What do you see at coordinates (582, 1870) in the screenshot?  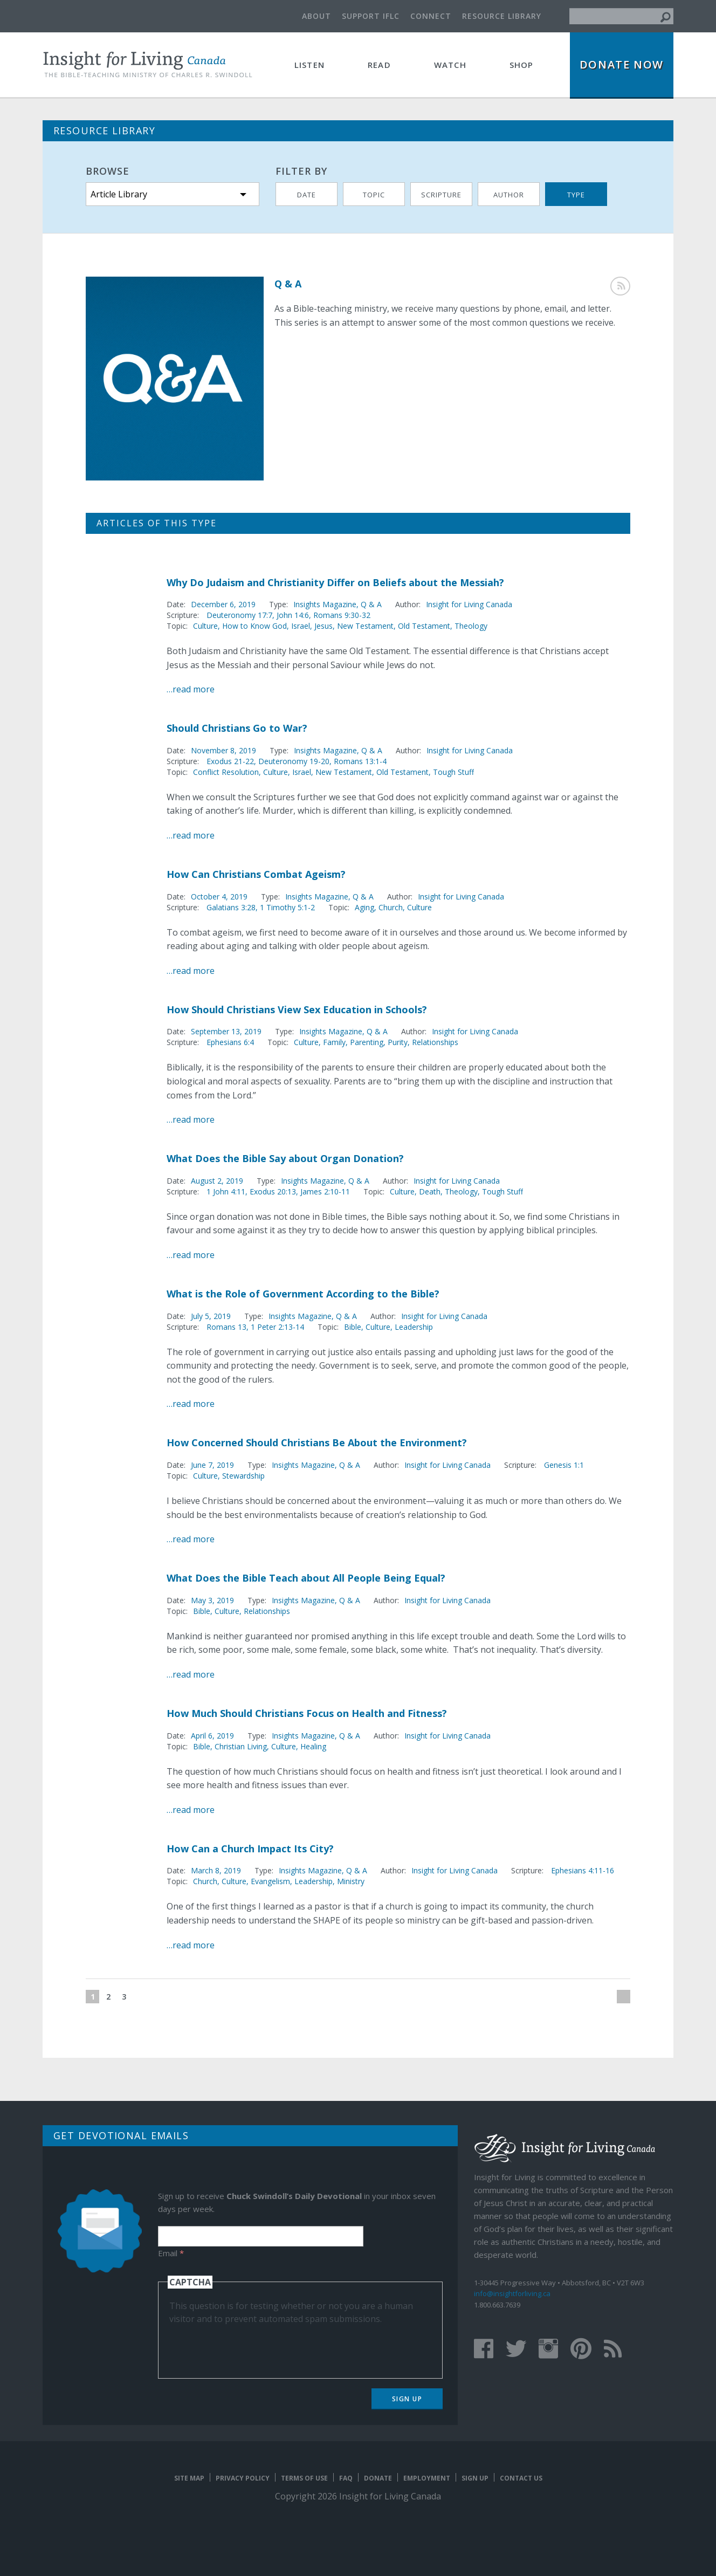 I see `Ephesians 4:11-16` at bounding box center [582, 1870].